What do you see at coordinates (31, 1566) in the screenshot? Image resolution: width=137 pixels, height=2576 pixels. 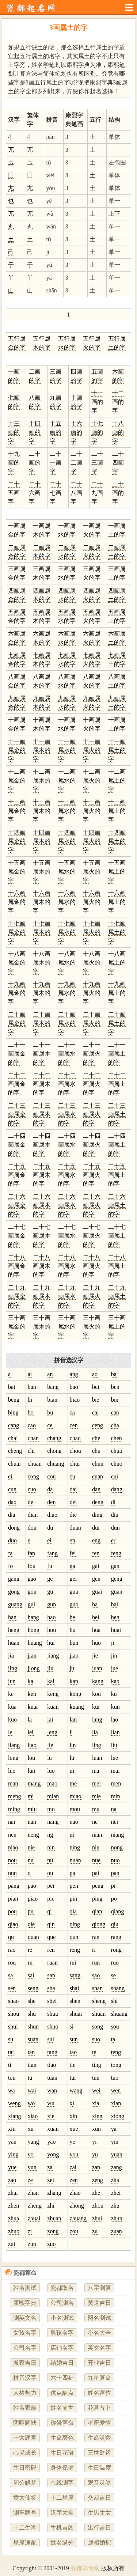 I see `fou` at bounding box center [31, 1566].